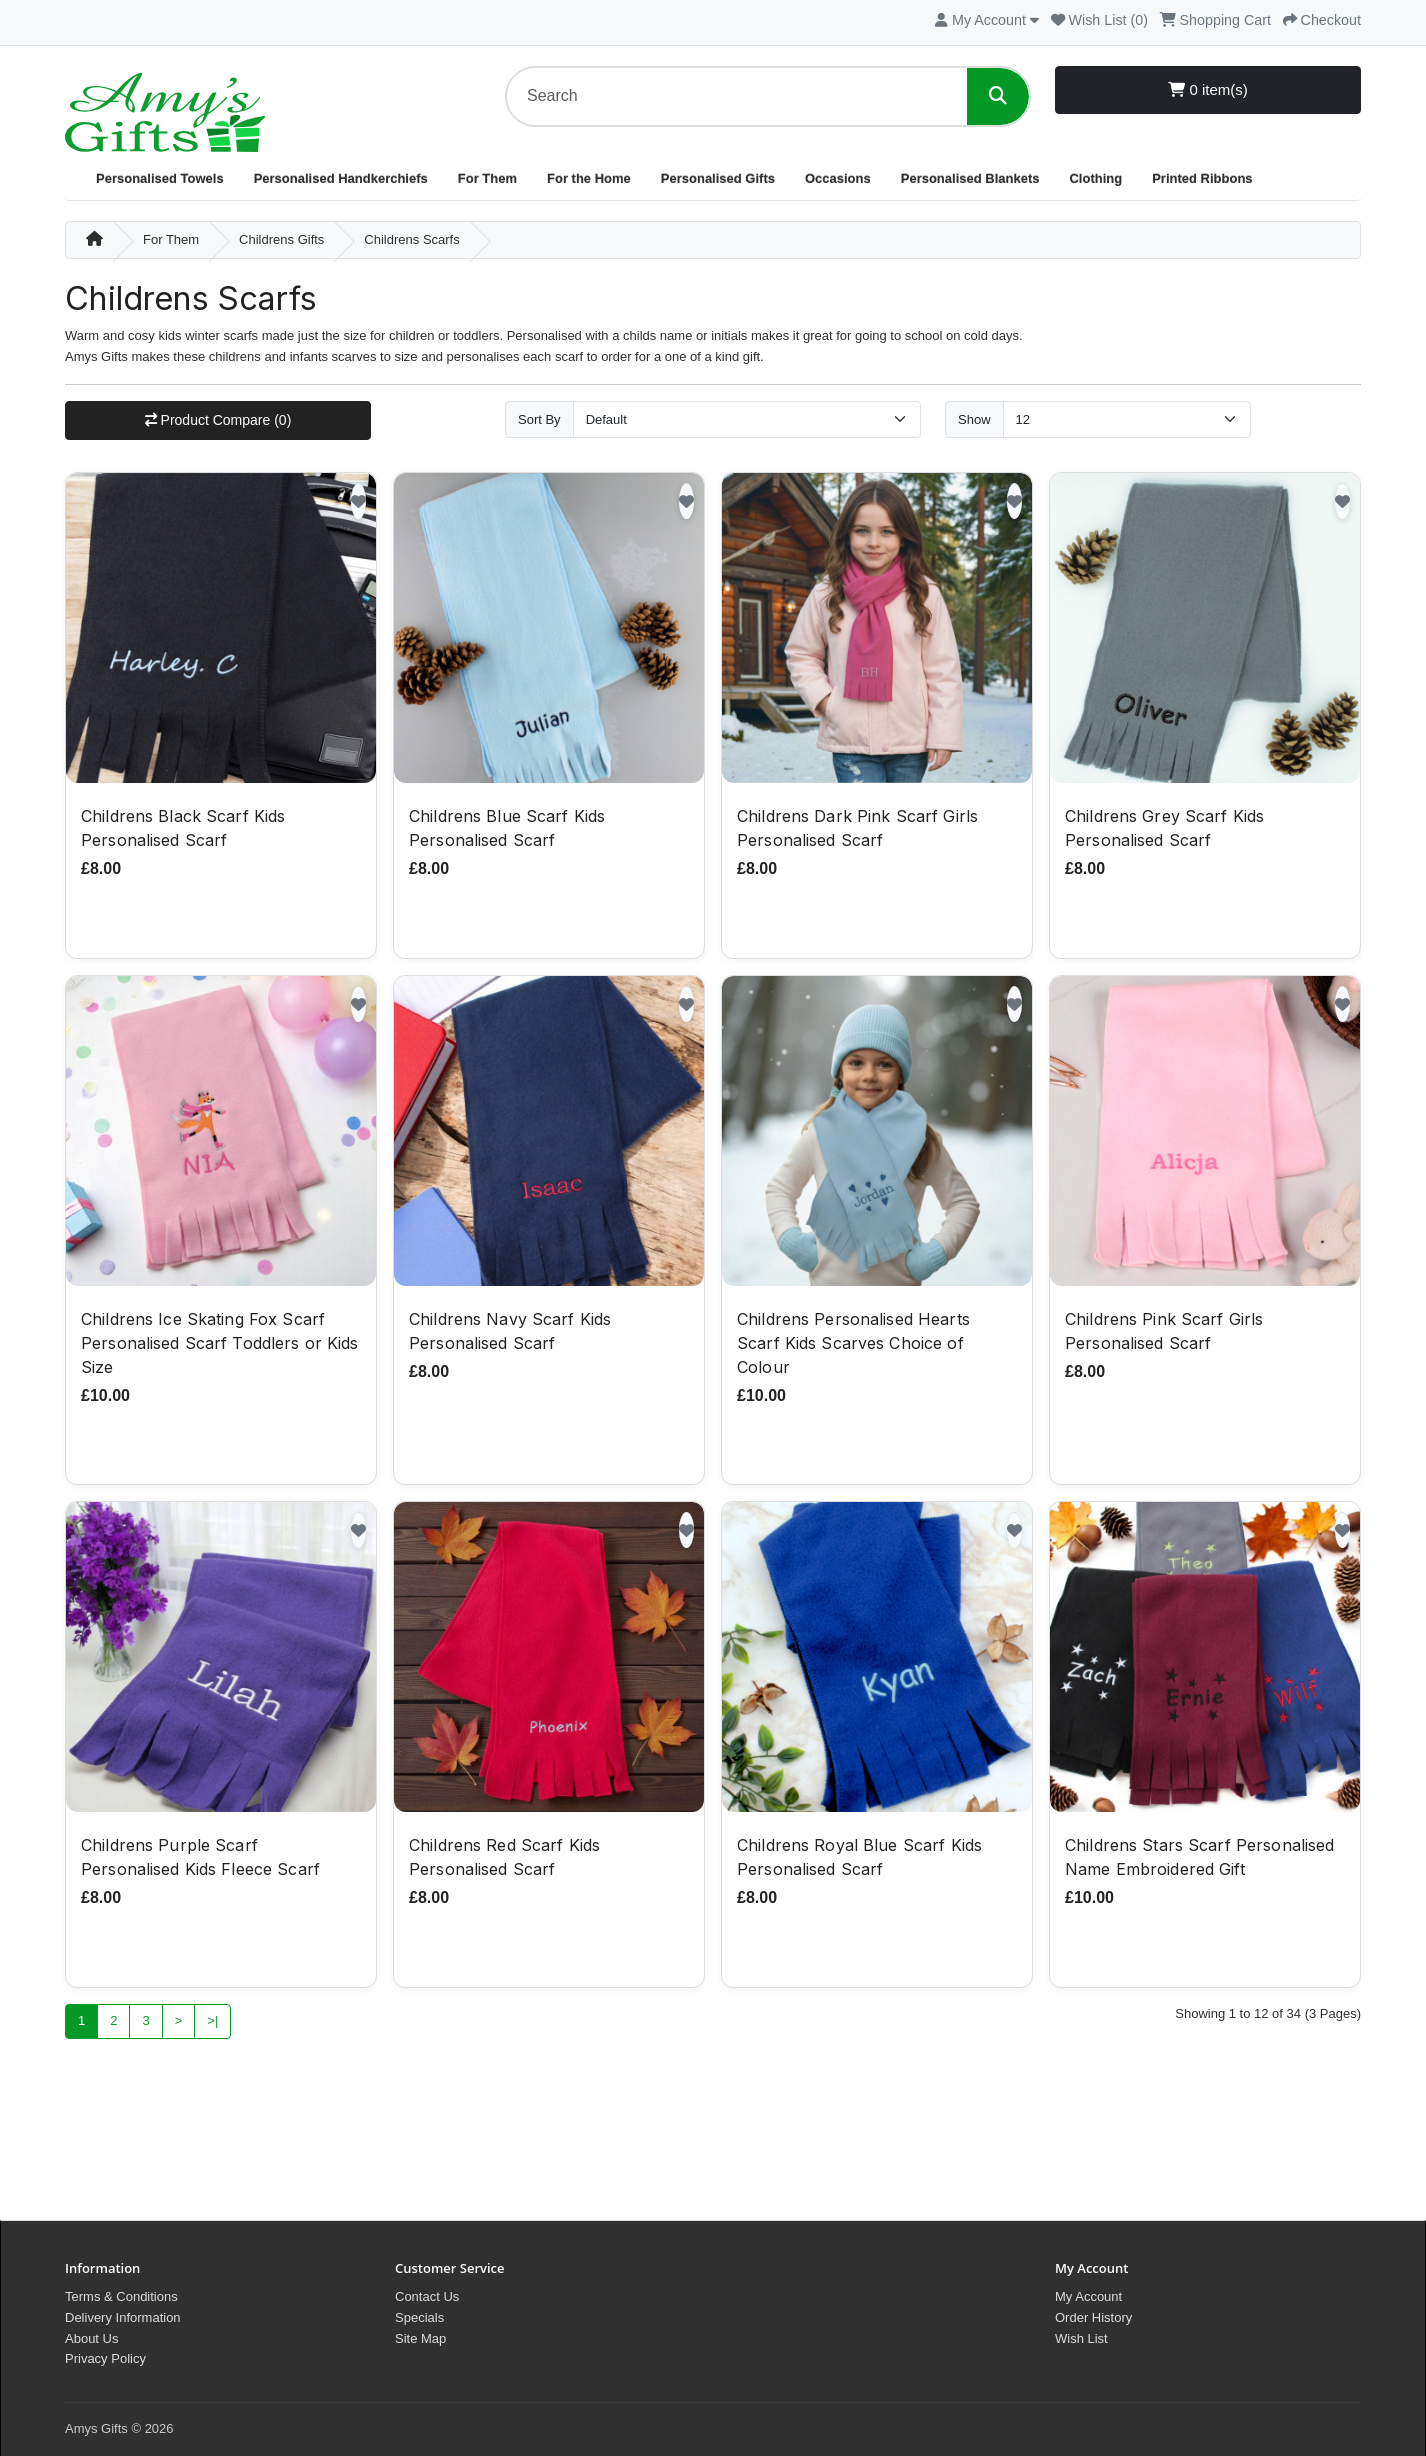 Image resolution: width=1426 pixels, height=2456 pixels. I want to click on Delivery Information, so click(123, 2317).